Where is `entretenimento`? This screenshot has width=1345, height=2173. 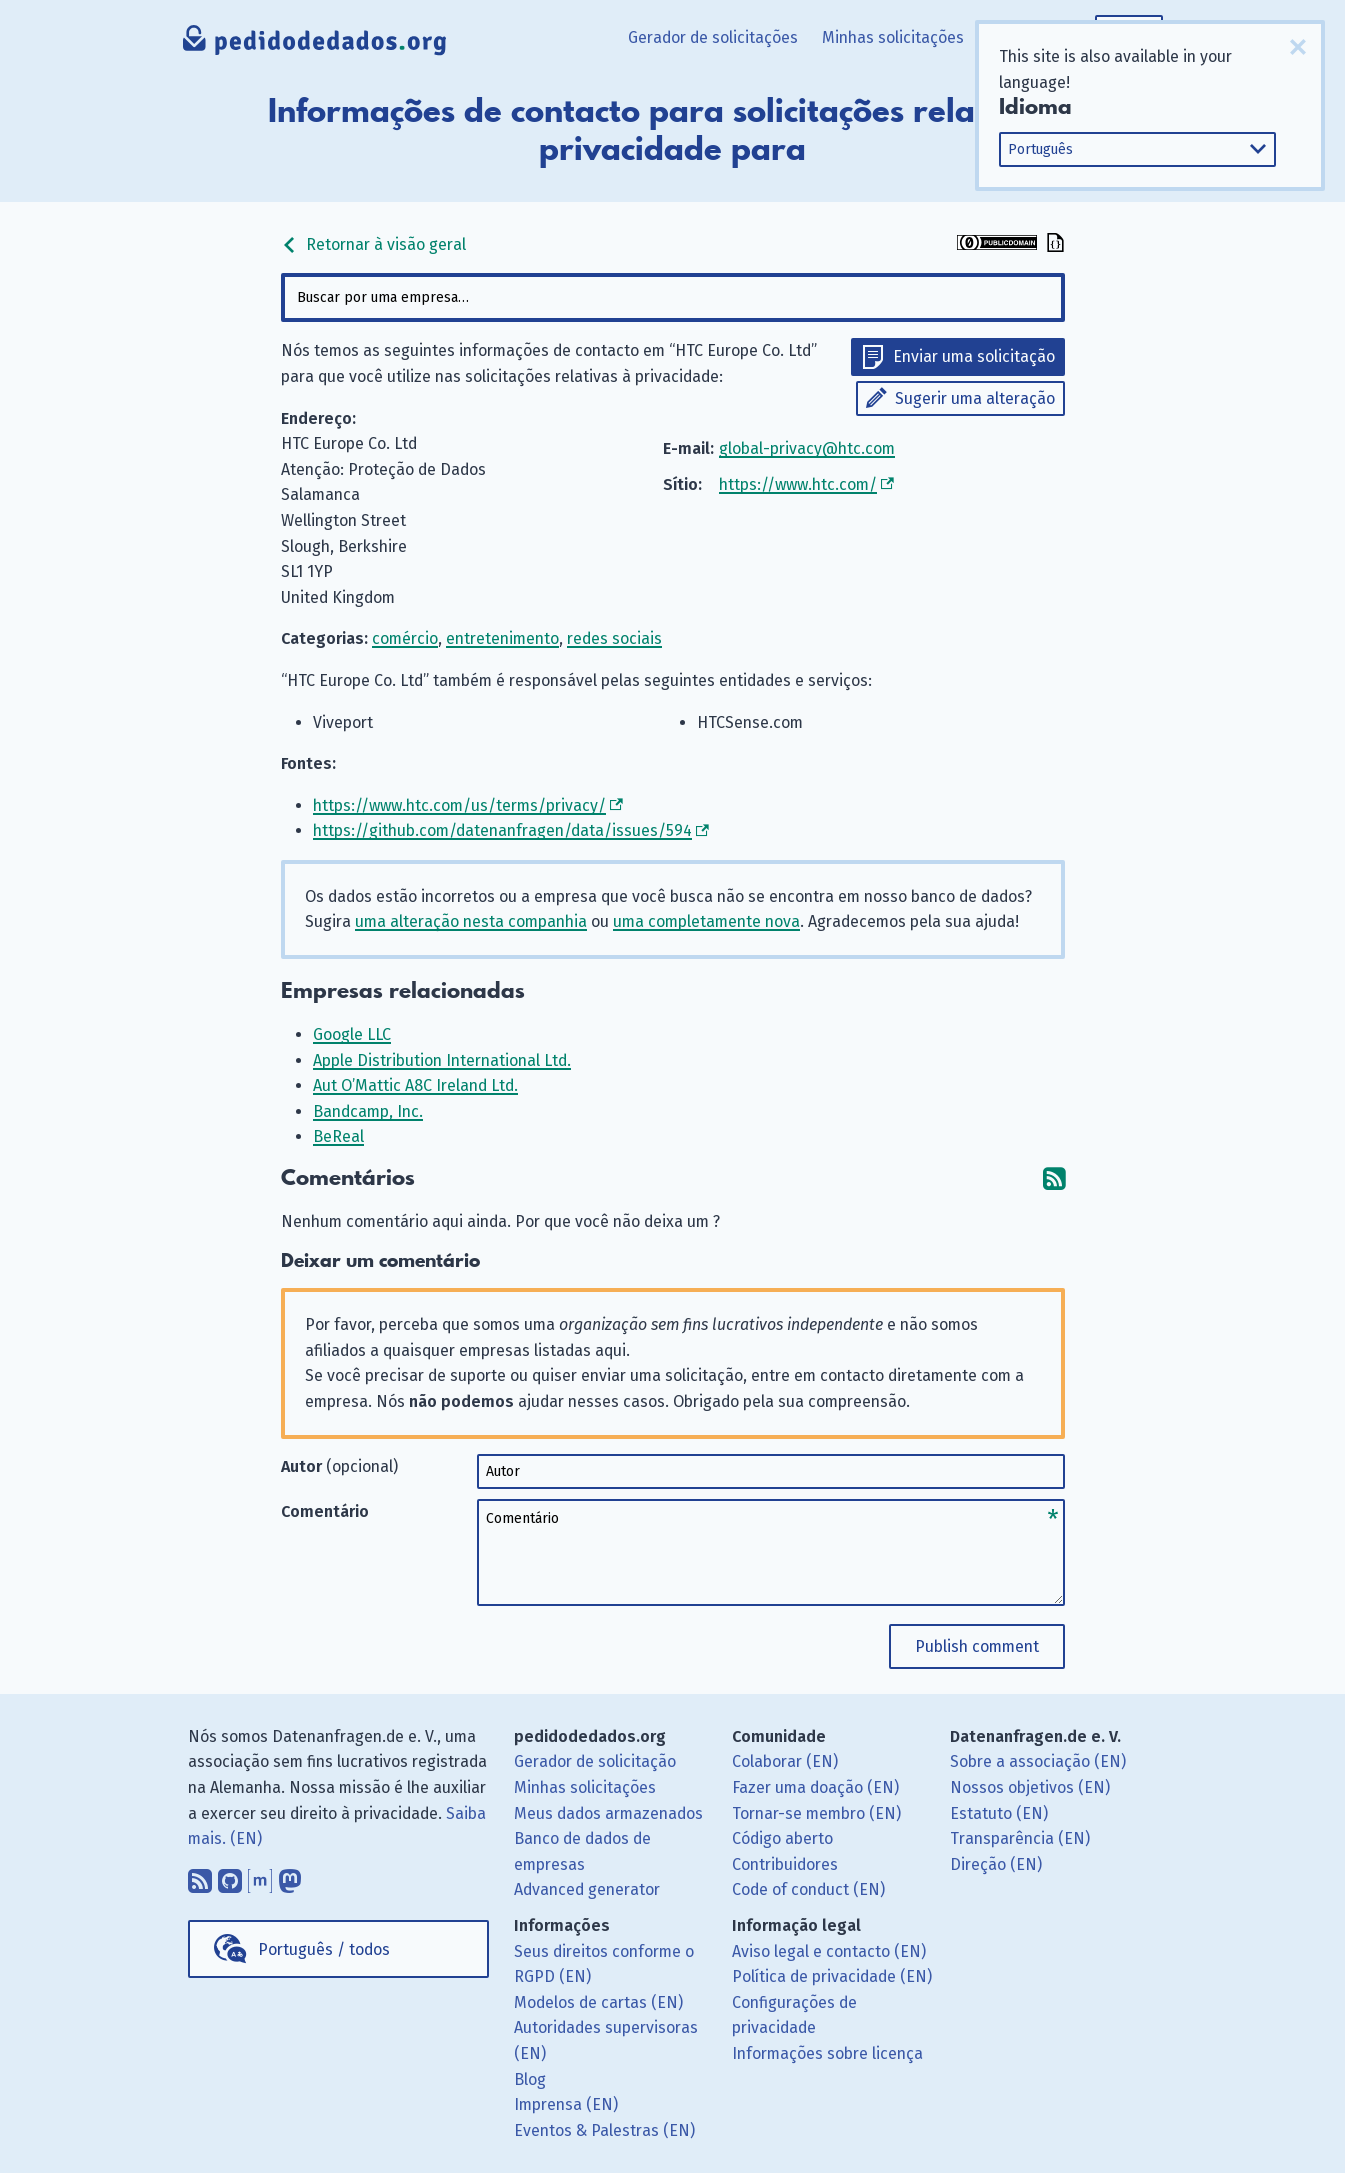
entretenimento is located at coordinates (502, 638).